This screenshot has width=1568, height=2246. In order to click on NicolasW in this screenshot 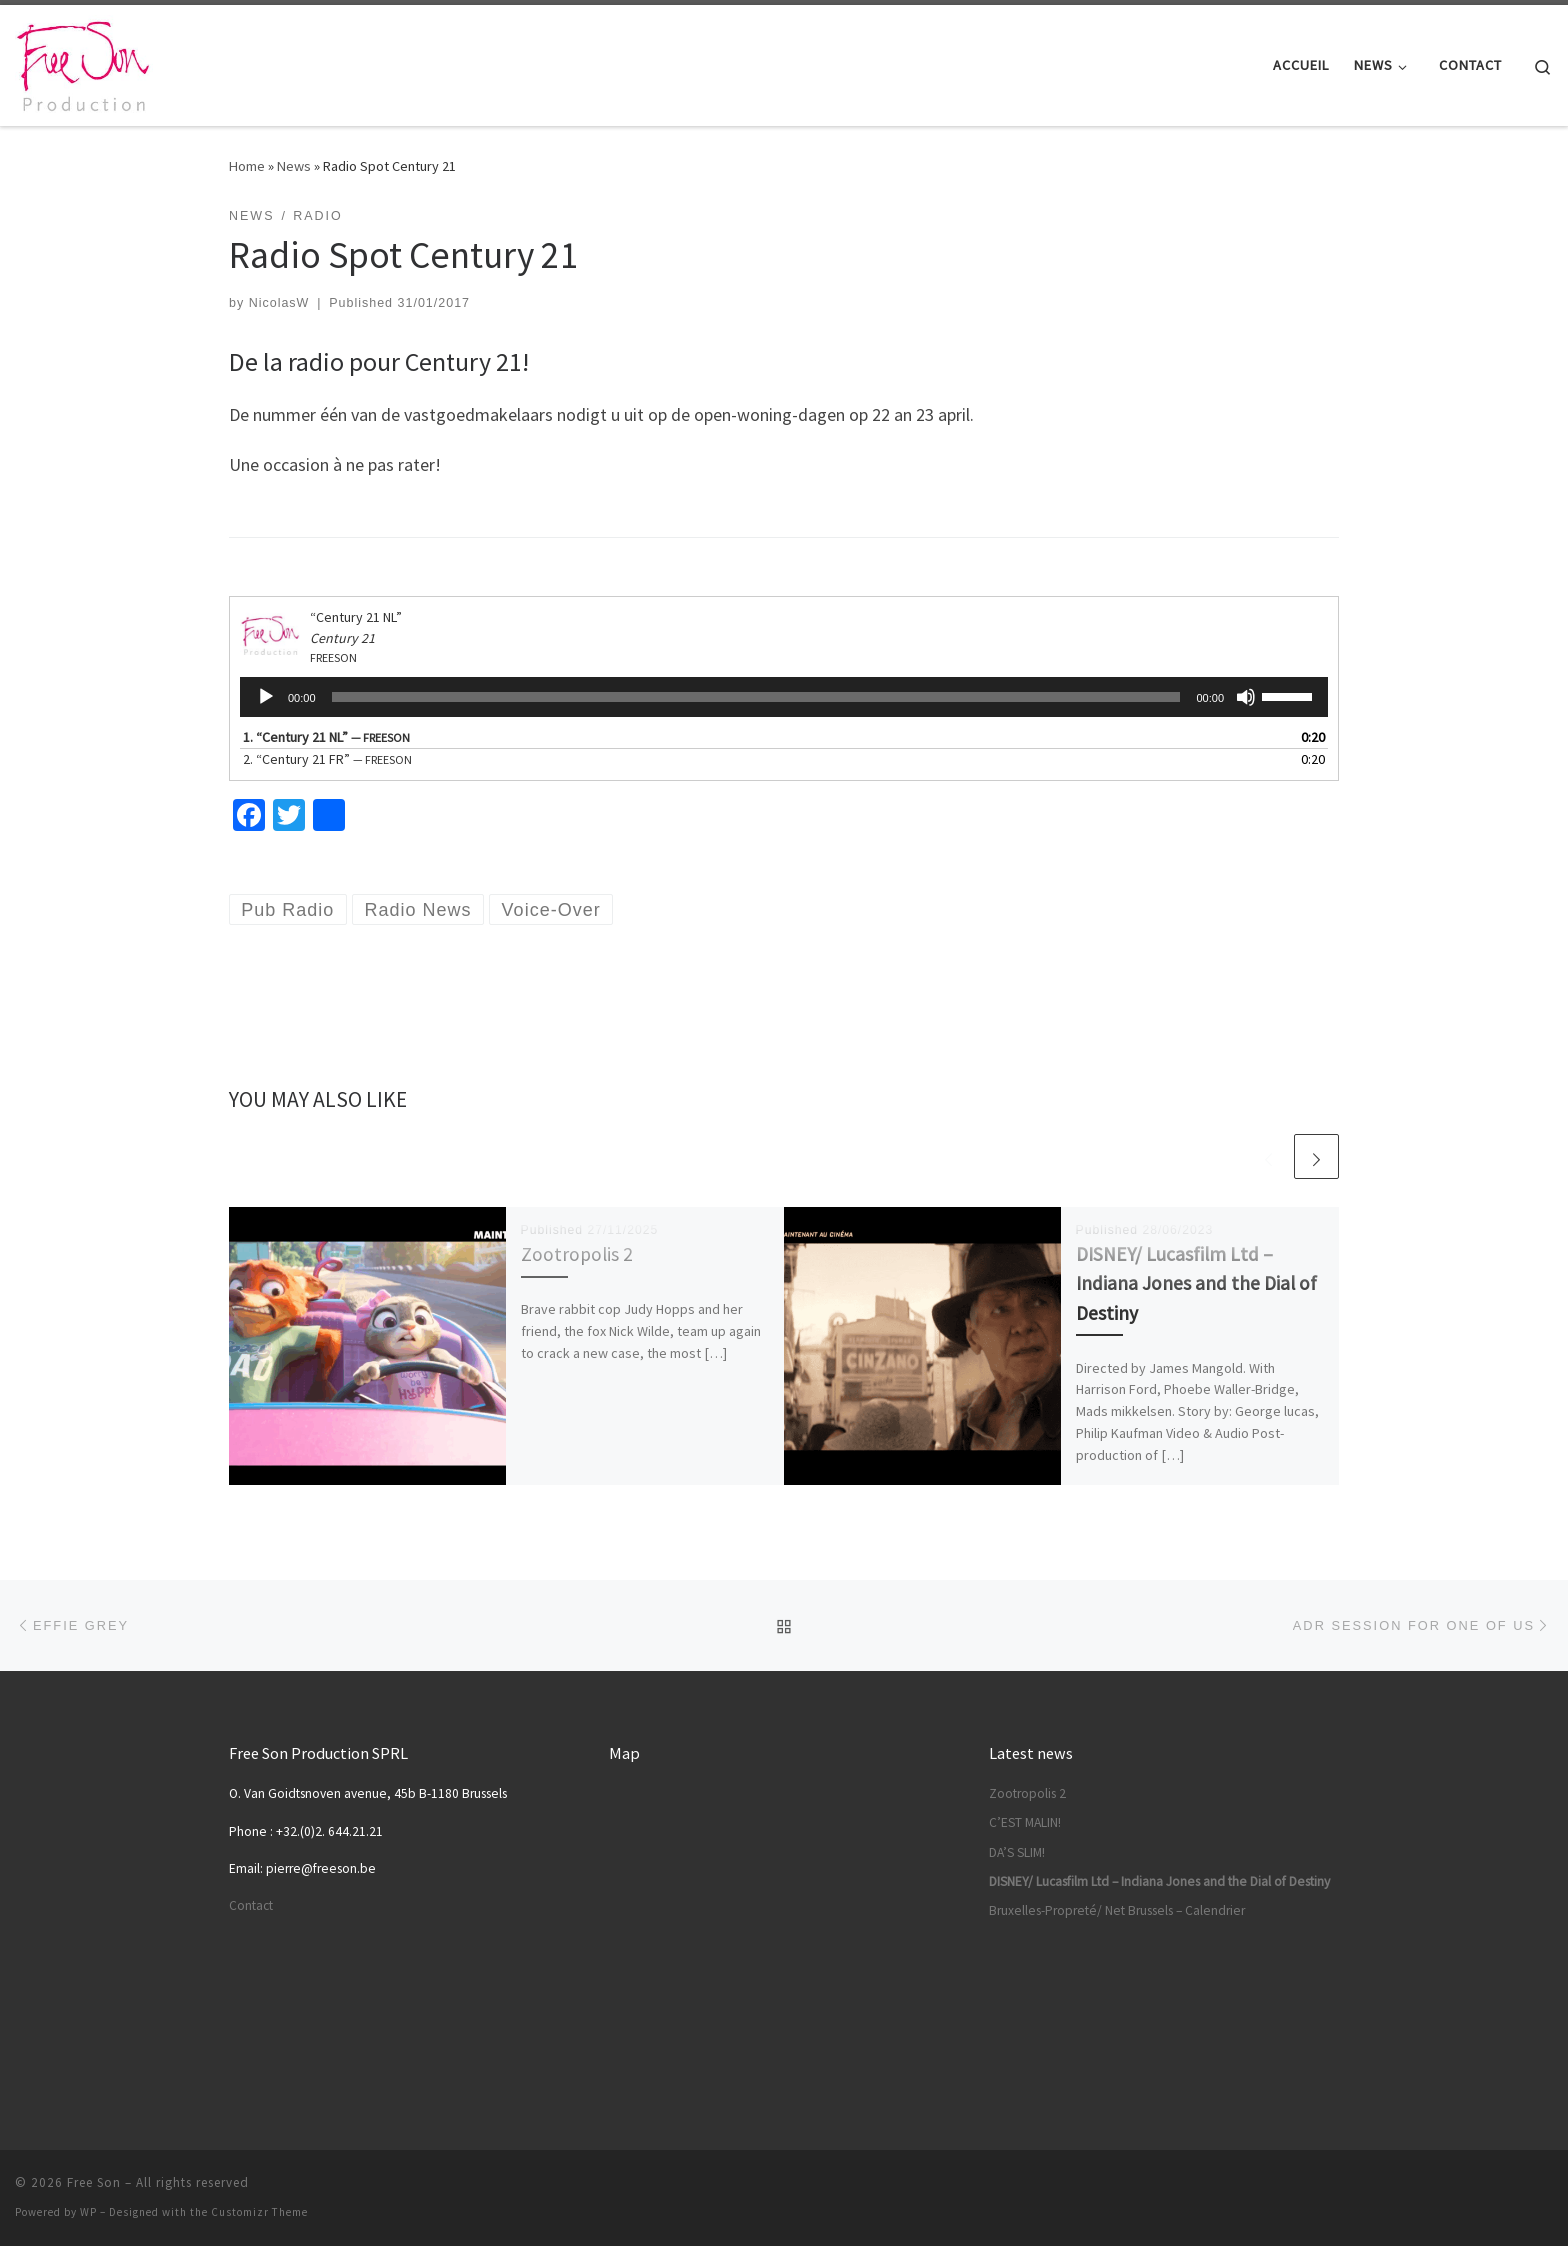, I will do `click(279, 303)`.